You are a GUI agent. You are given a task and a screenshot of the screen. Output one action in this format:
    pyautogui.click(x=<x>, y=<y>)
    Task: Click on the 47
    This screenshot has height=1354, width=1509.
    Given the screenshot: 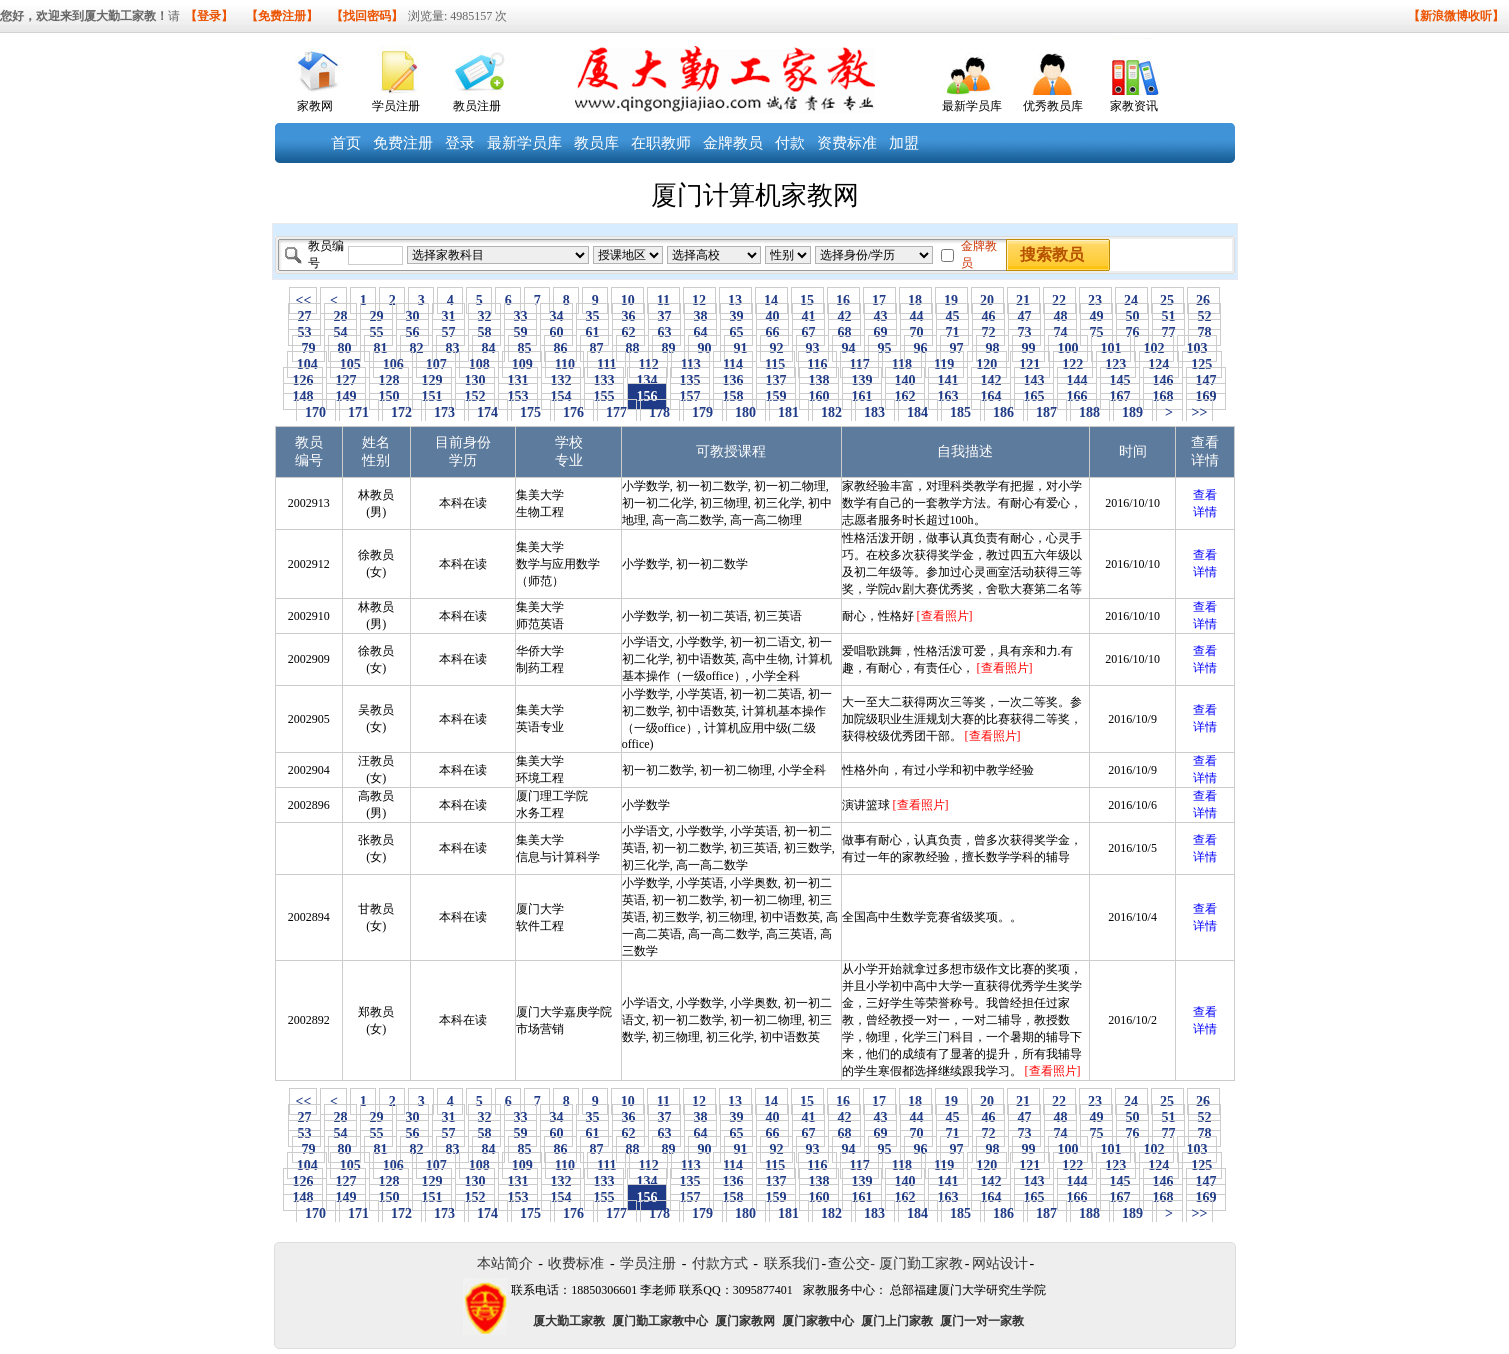 What is the action you would take?
    pyautogui.click(x=1024, y=316)
    